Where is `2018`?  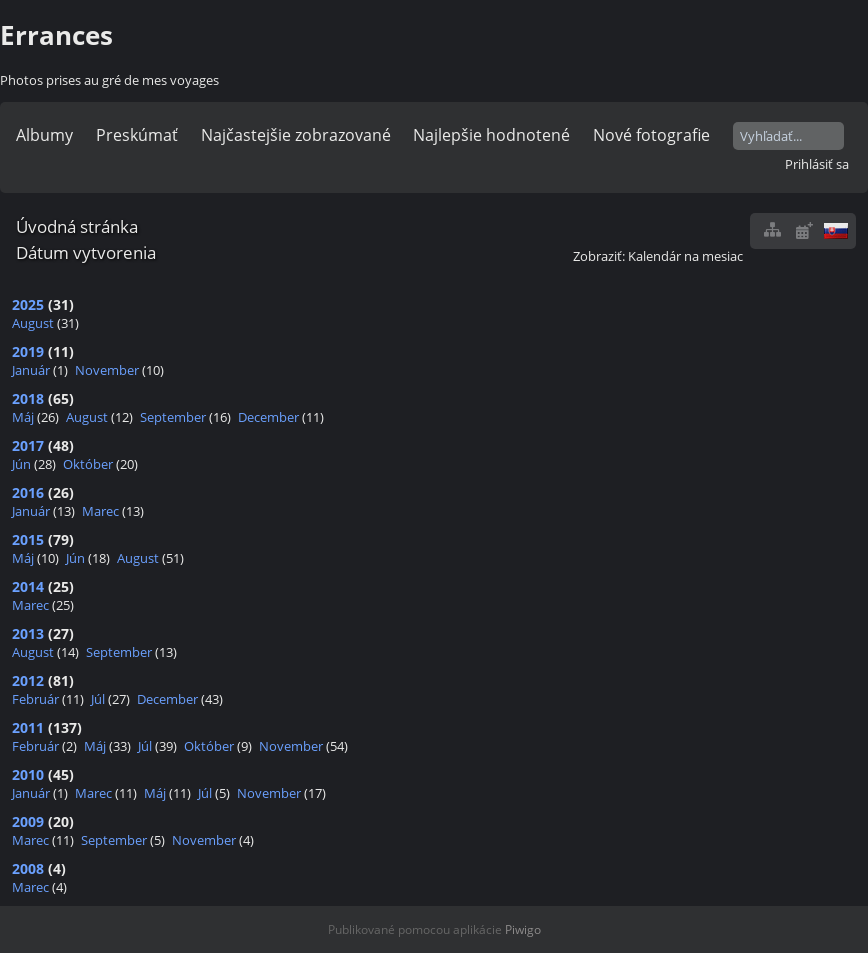 2018 is located at coordinates (28, 398).